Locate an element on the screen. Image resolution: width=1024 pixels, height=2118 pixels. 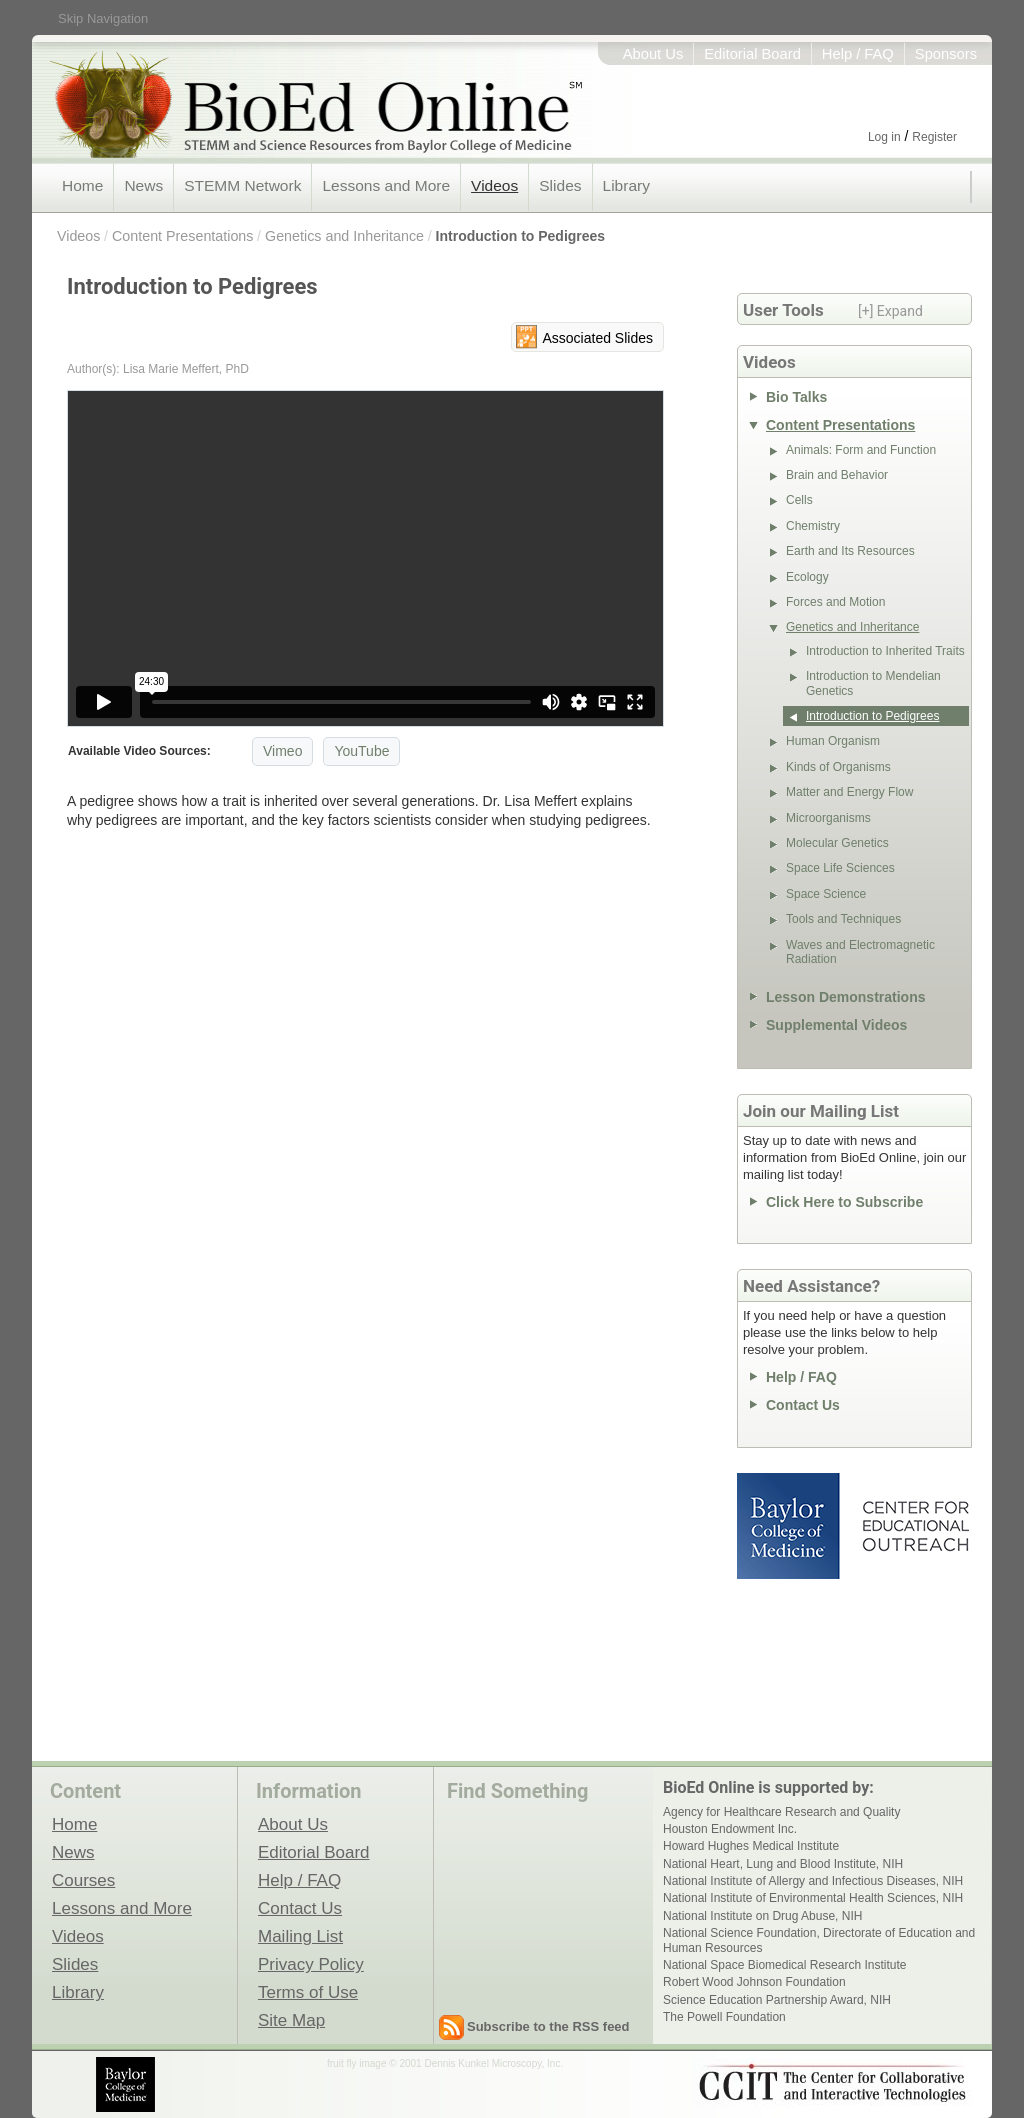
Animals: Form and Function is located at coordinates (861, 450).